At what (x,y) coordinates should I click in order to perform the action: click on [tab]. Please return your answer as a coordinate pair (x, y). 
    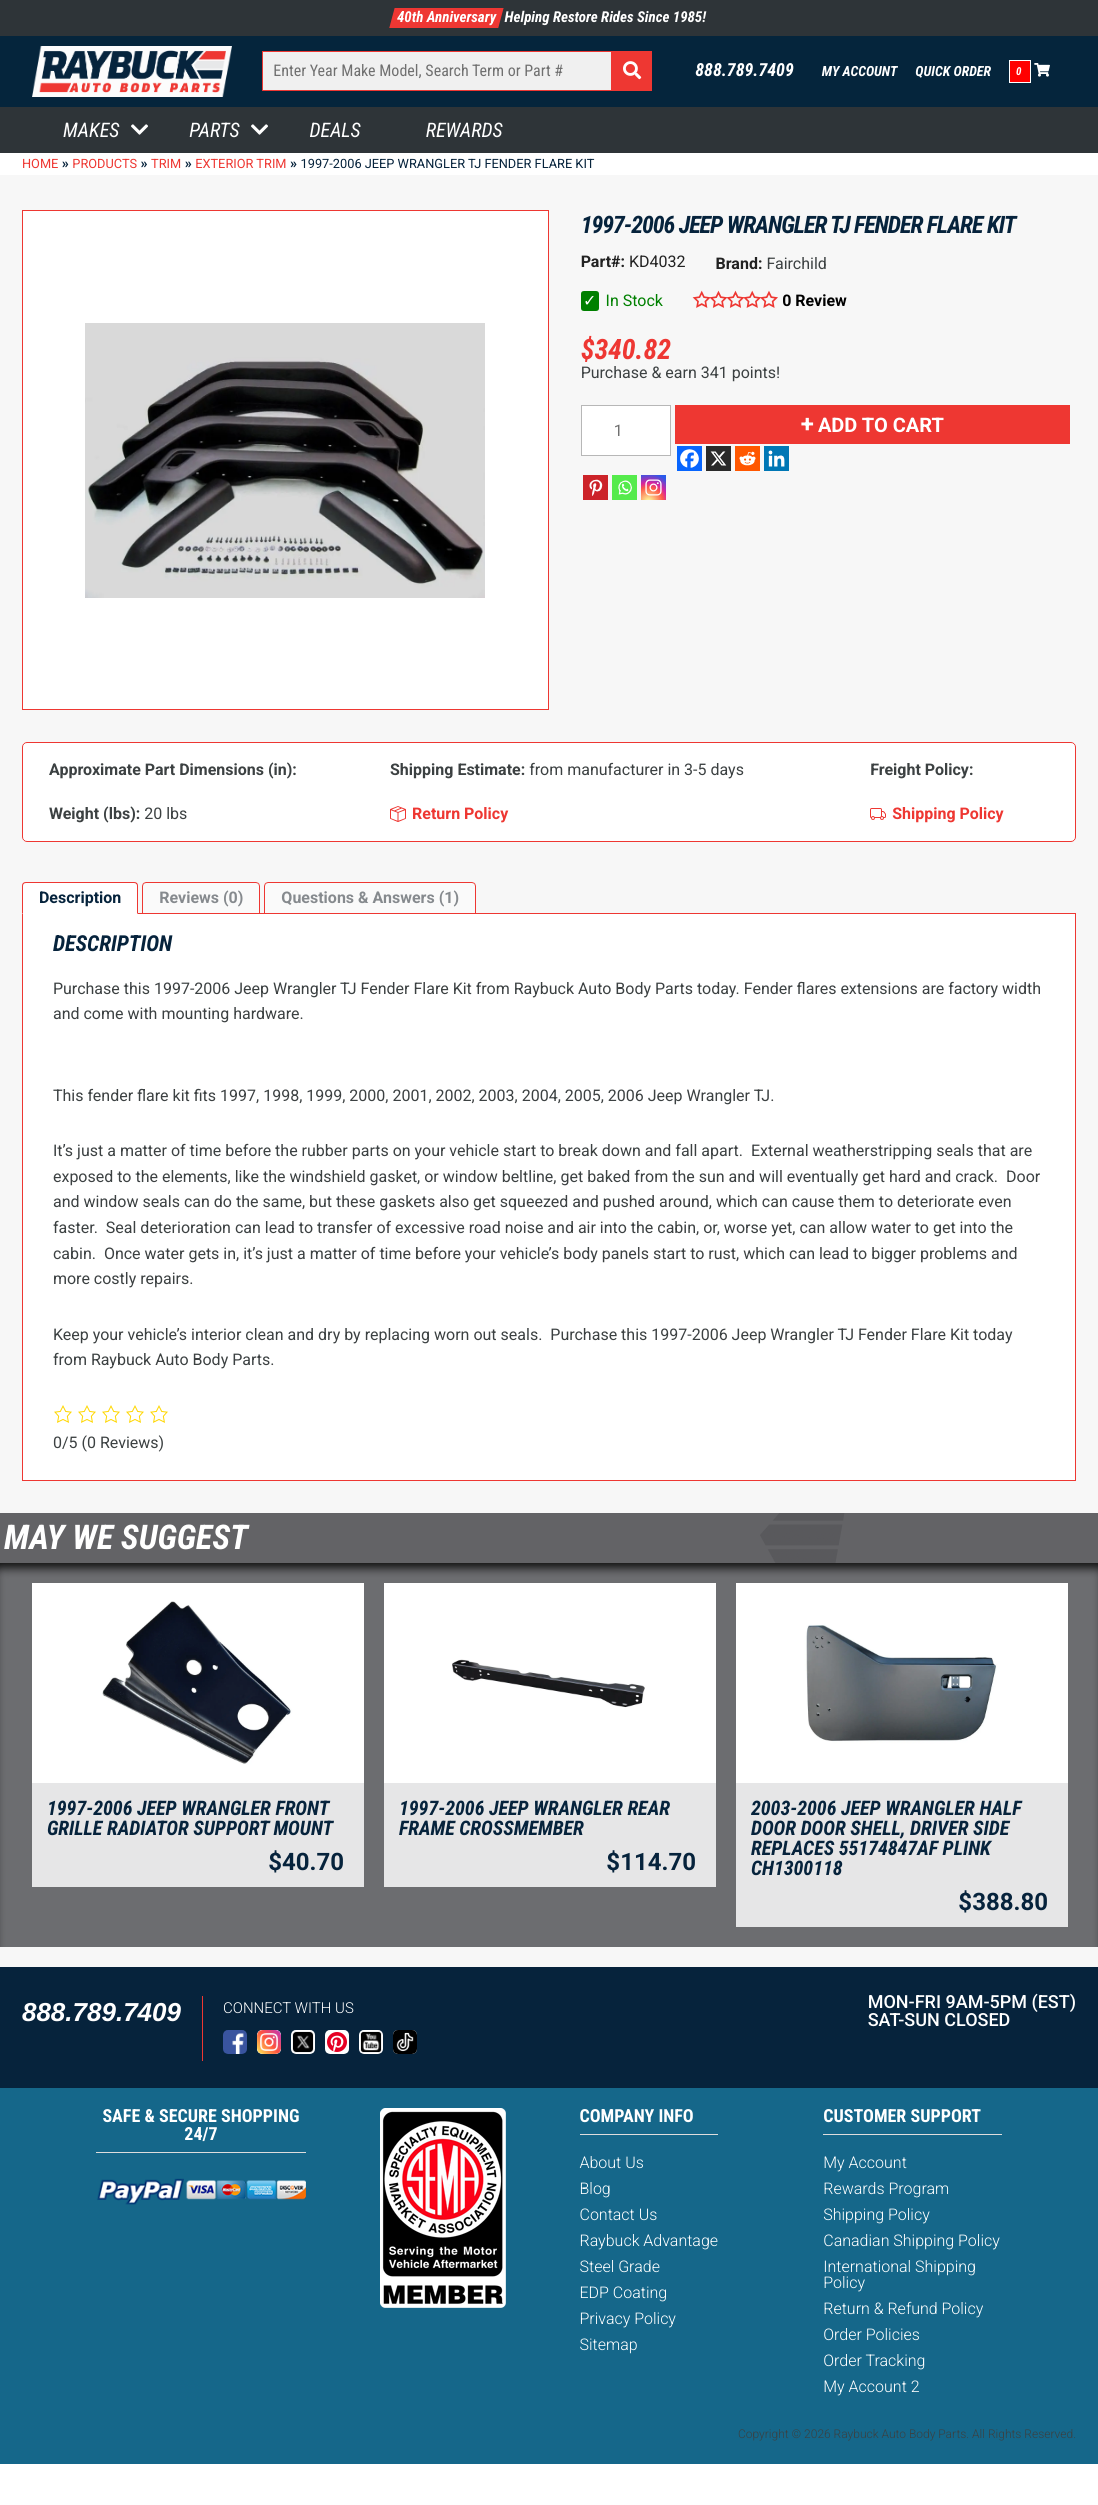
    Looking at the image, I should click on (80, 898).